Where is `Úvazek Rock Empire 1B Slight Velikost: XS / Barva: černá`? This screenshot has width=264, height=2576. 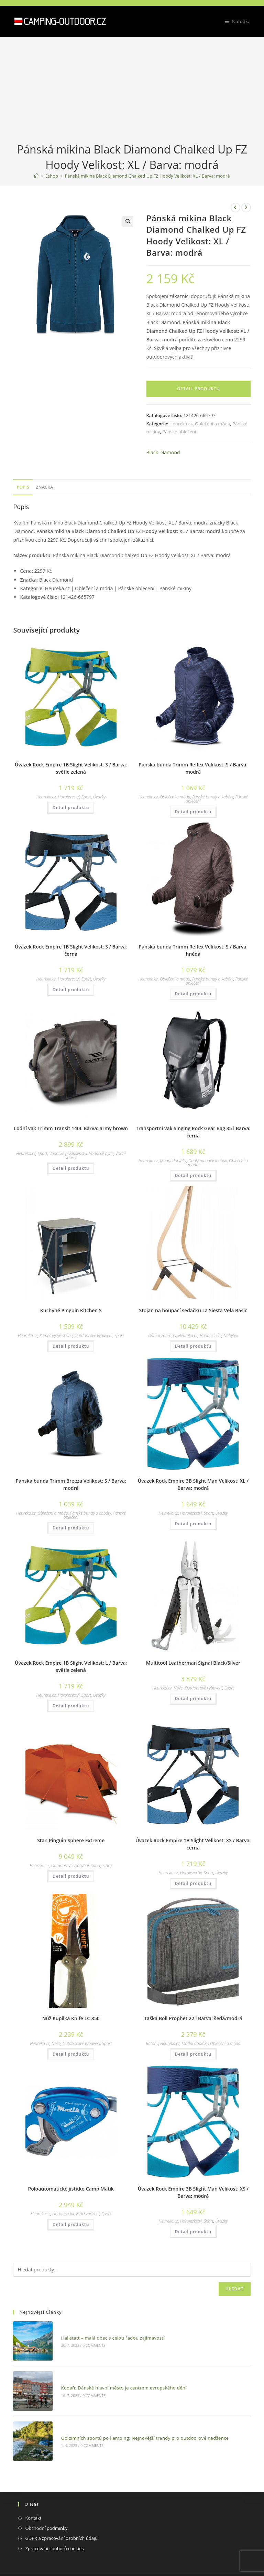
Úvazek Rock Empire 1B Slight Velikost: XS / Barva: černá is located at coordinates (193, 1844).